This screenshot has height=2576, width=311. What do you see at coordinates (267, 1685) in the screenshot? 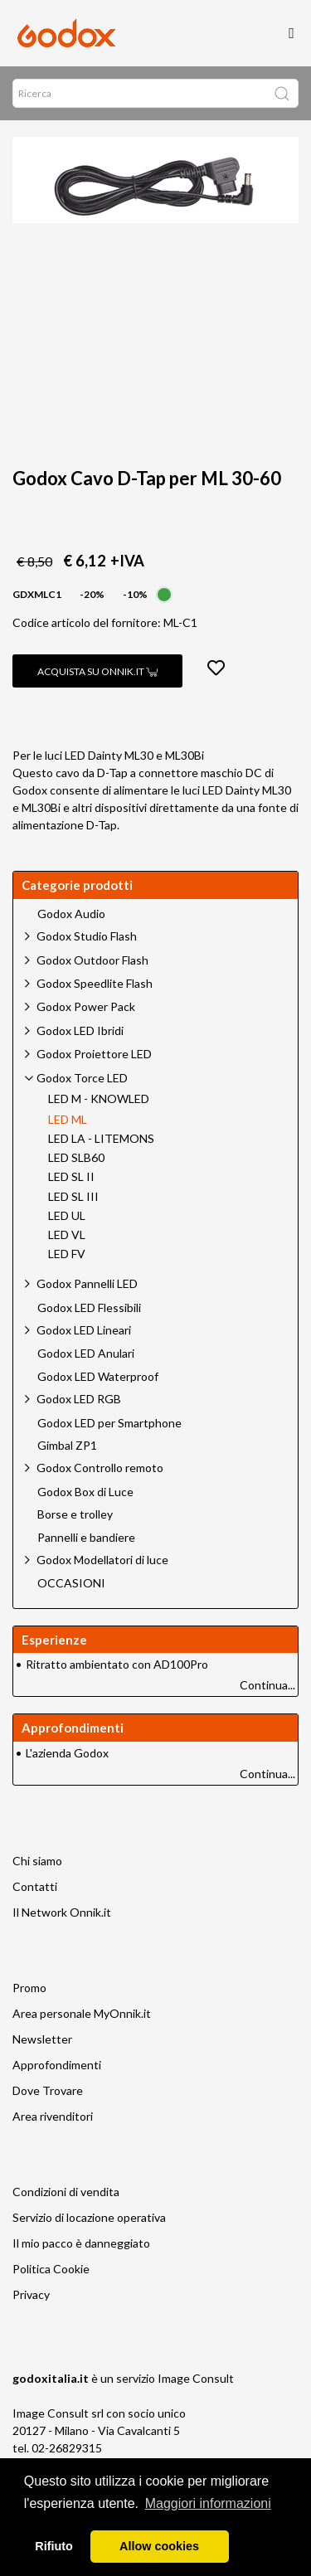
I see `Continua...` at bounding box center [267, 1685].